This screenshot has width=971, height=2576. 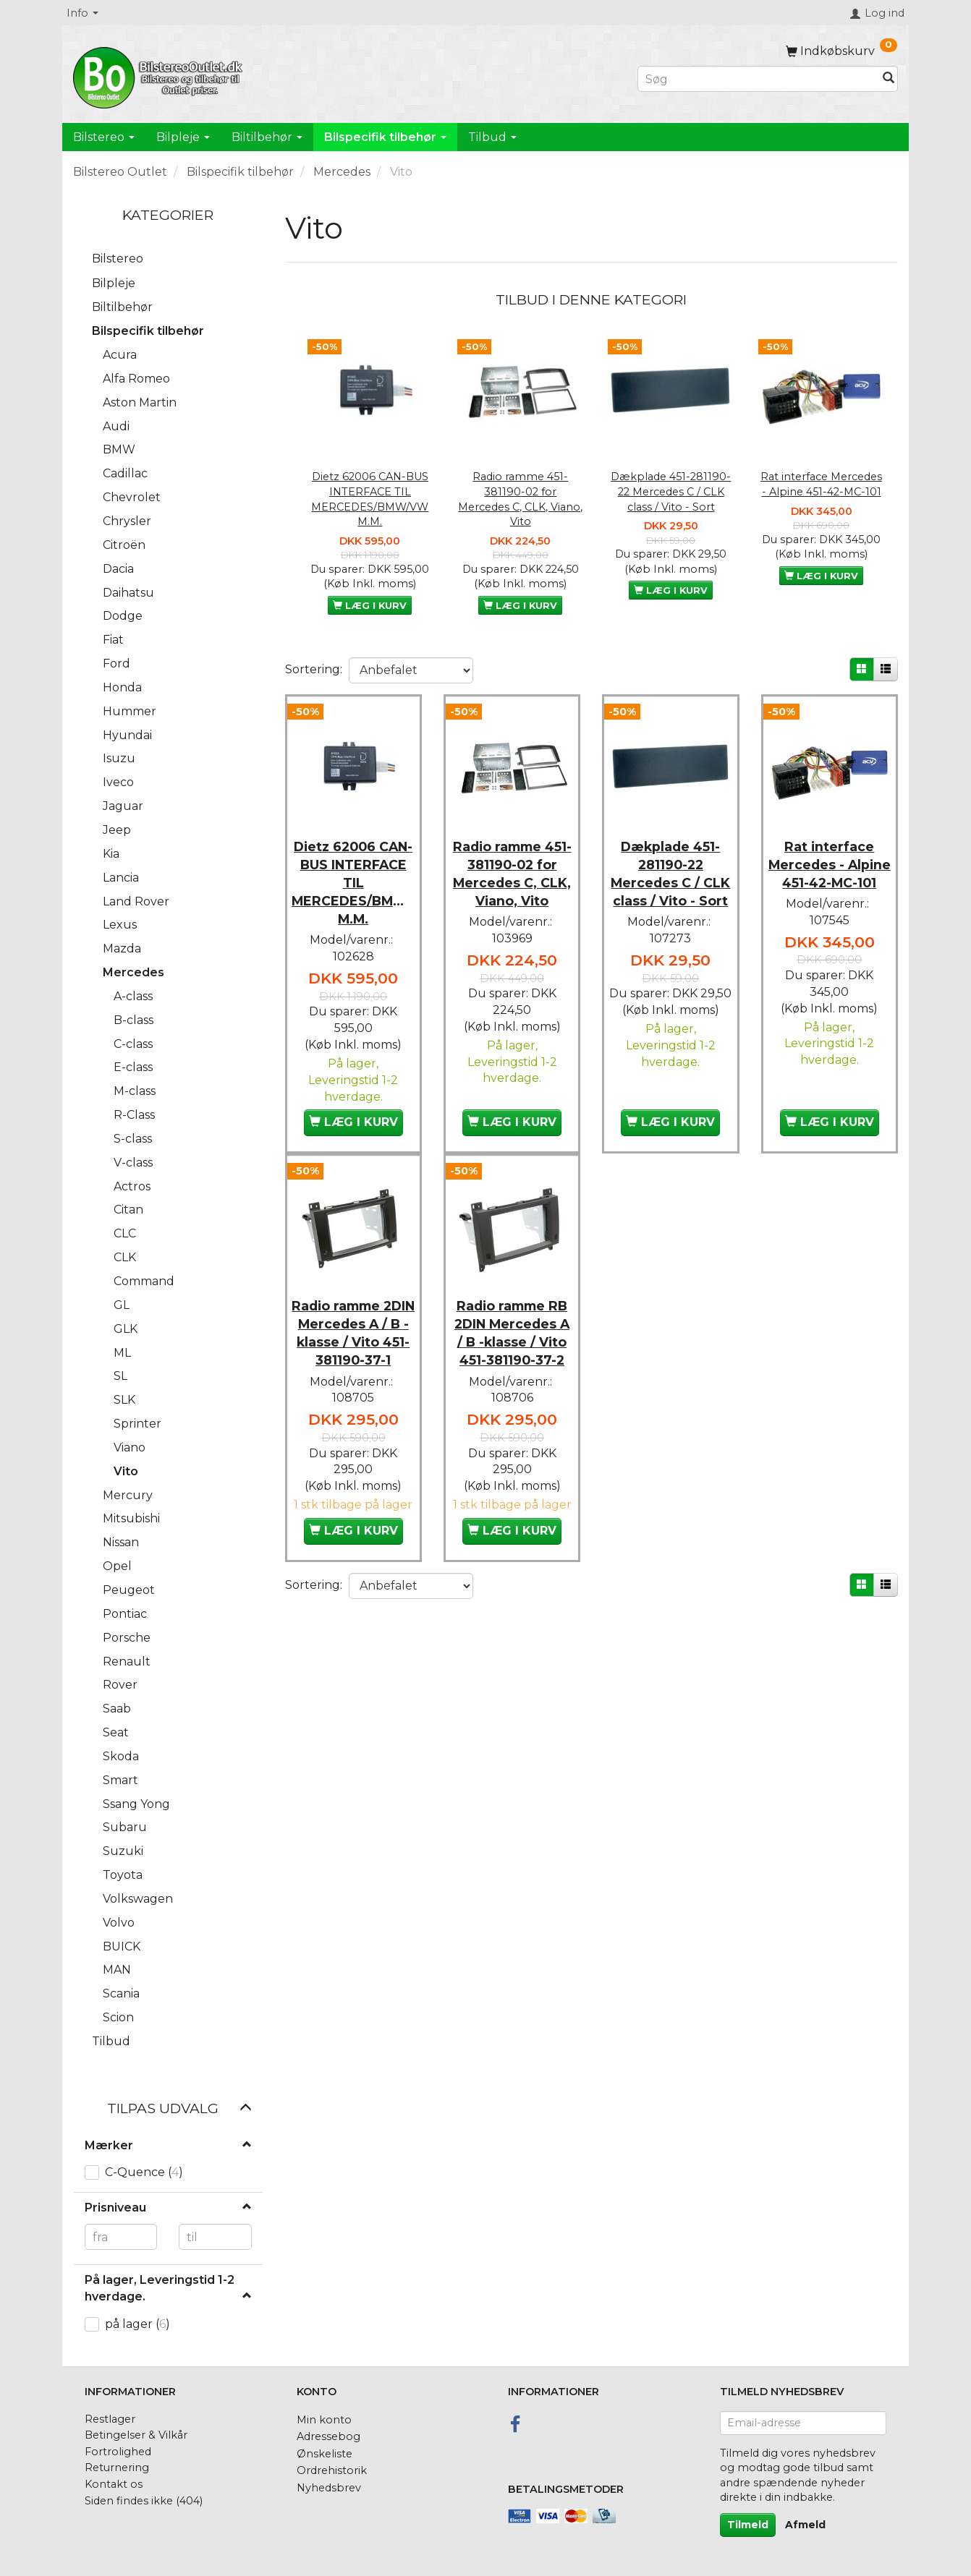 What do you see at coordinates (520, 499) in the screenshot?
I see `Radio ramme 451-381190-02 for Mercedes C, CLK, Viano, Vito` at bounding box center [520, 499].